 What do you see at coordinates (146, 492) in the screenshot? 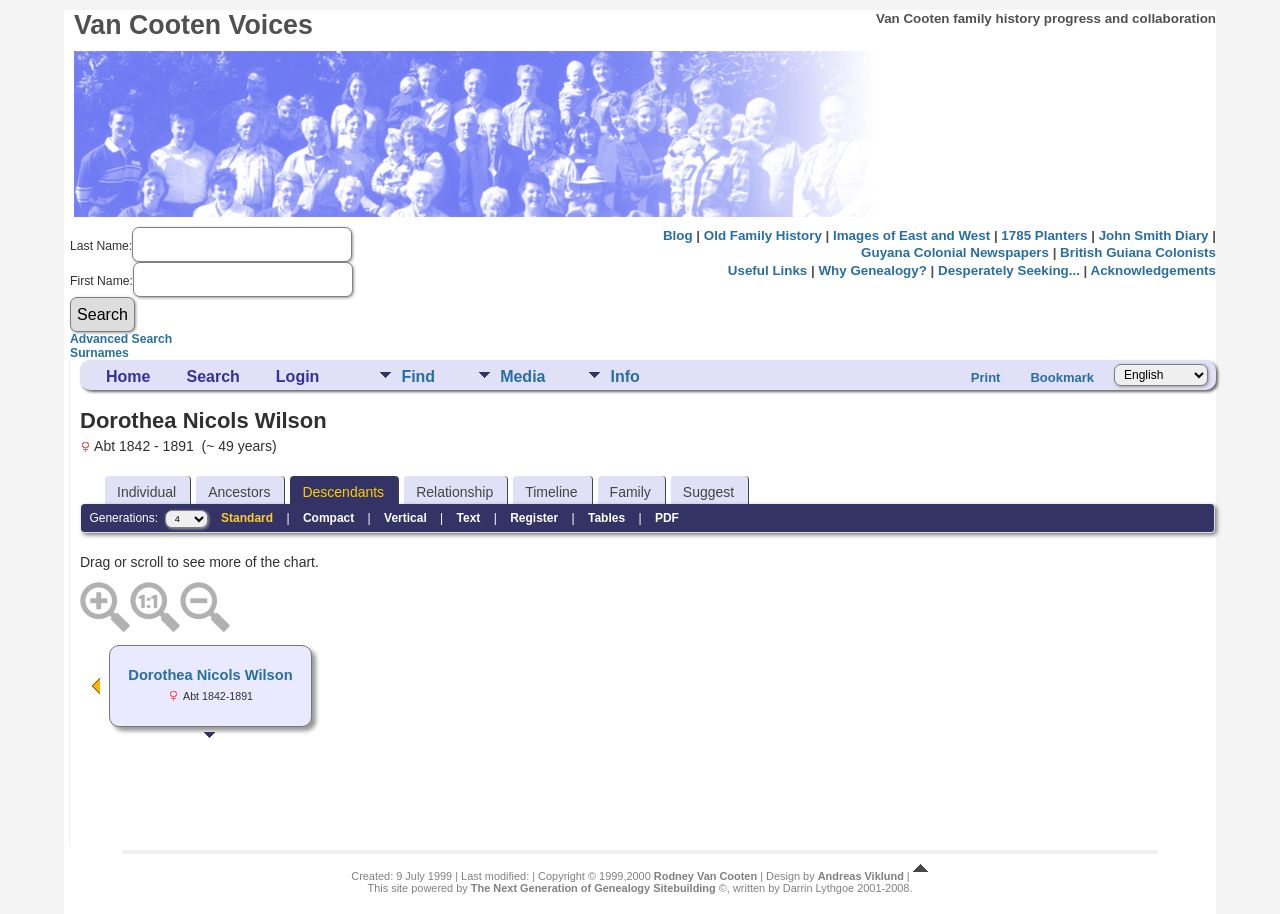
I see `Individual` at bounding box center [146, 492].